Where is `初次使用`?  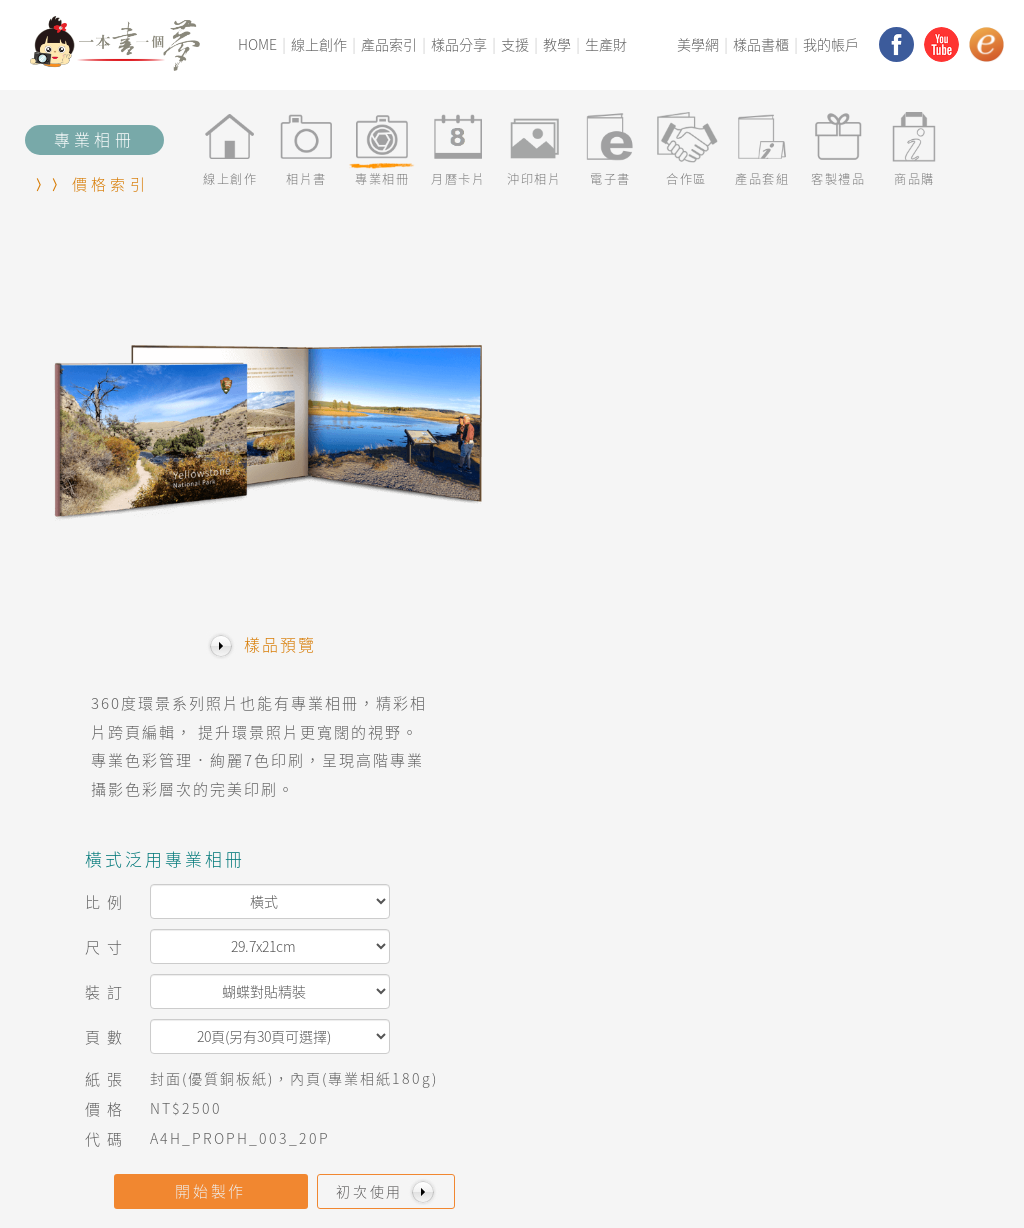 初次使用 is located at coordinates (890, 591).